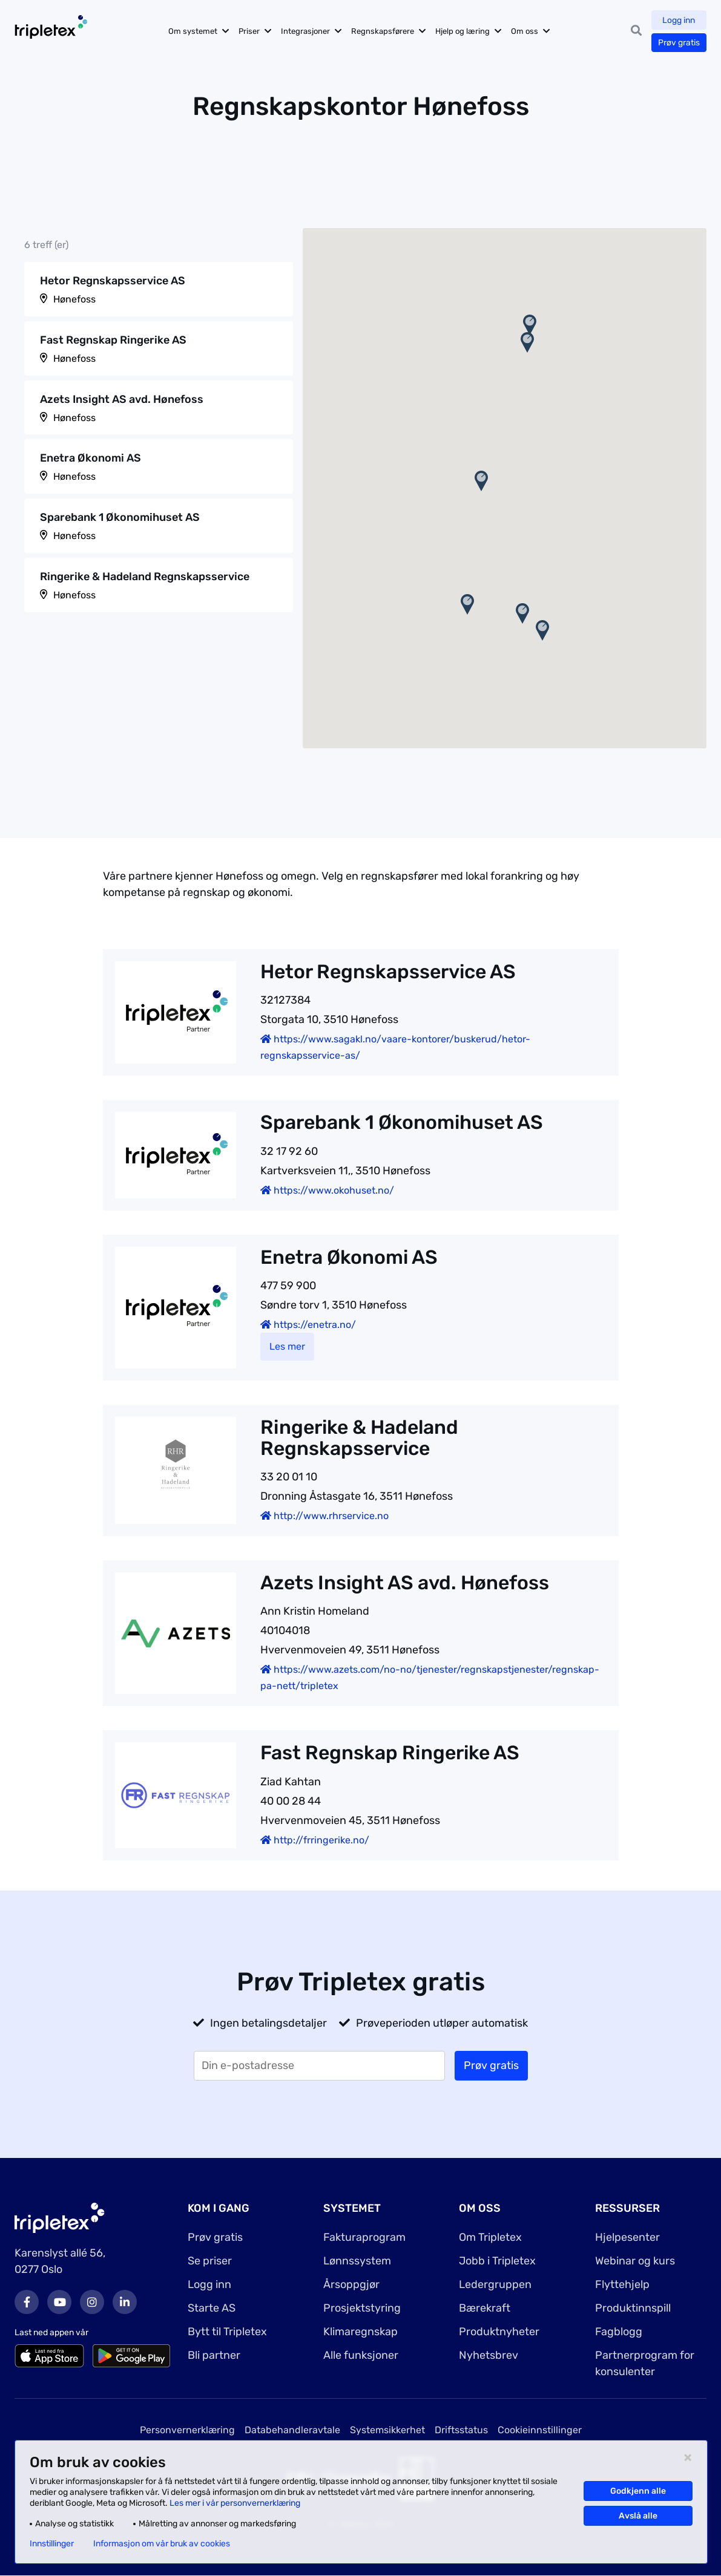 The height and width of the screenshot is (2576, 721). Describe the element at coordinates (292, 2430) in the screenshot. I see `Databehandleravtale` at that location.